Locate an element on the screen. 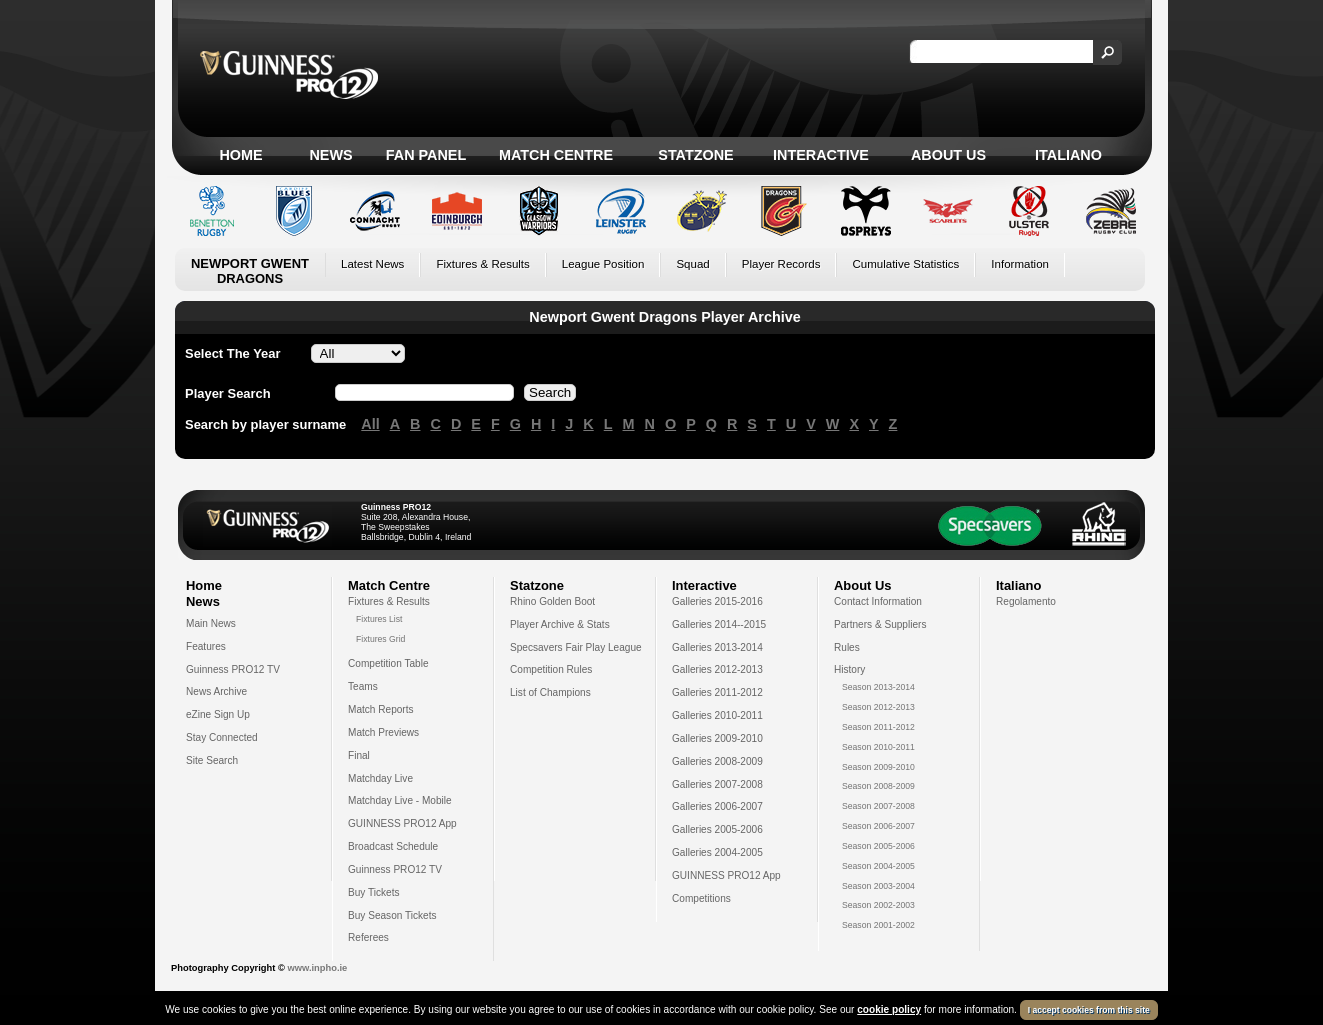 The image size is (1323, 1025). Referees is located at coordinates (368, 937).